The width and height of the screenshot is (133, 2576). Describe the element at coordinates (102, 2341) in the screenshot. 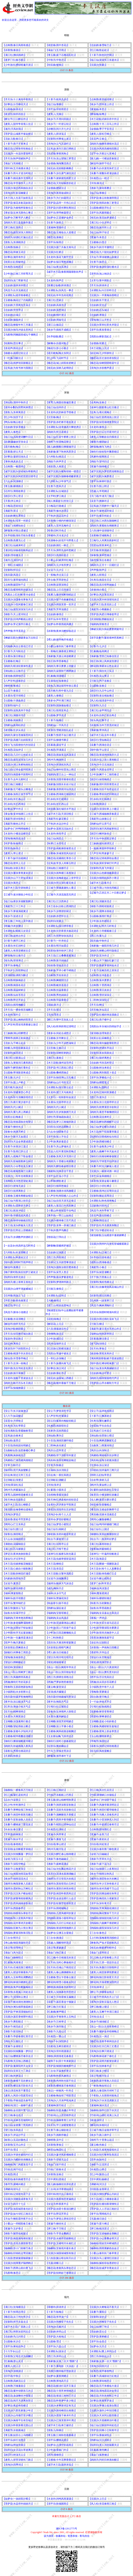

I see `【清平乐(会昌)】` at that location.